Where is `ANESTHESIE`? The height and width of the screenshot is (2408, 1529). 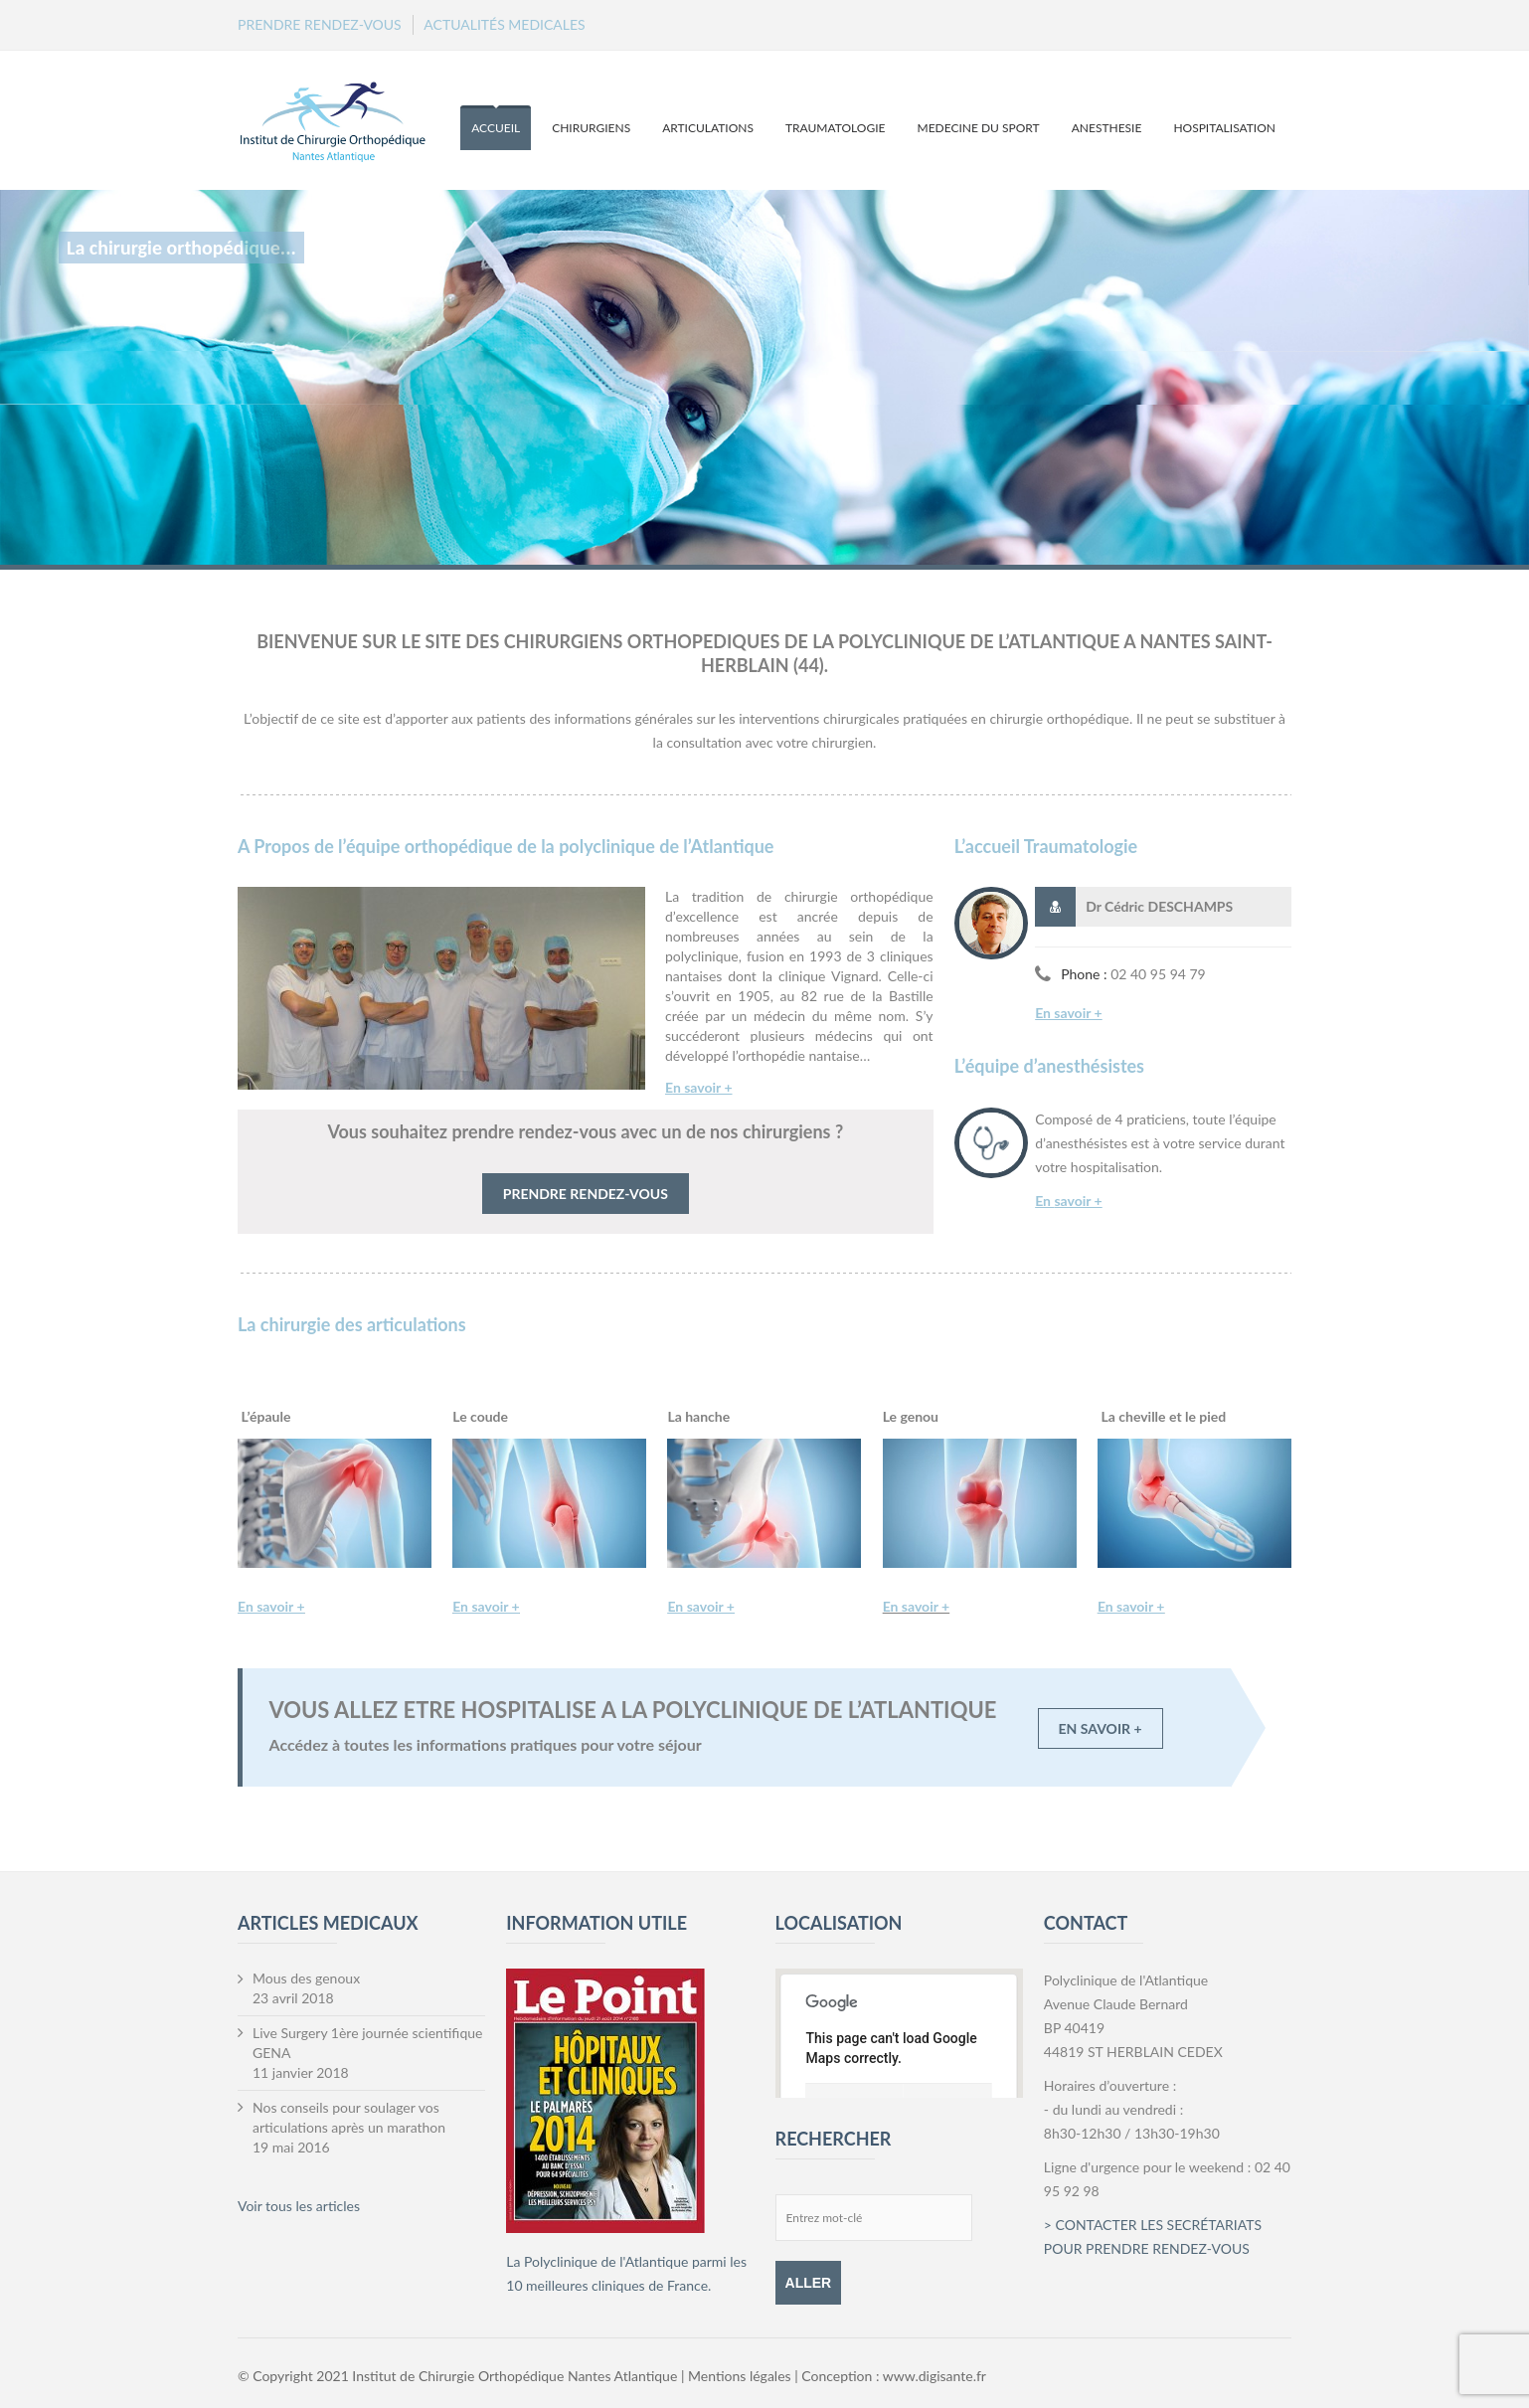
ANESTHESIE is located at coordinates (1107, 127).